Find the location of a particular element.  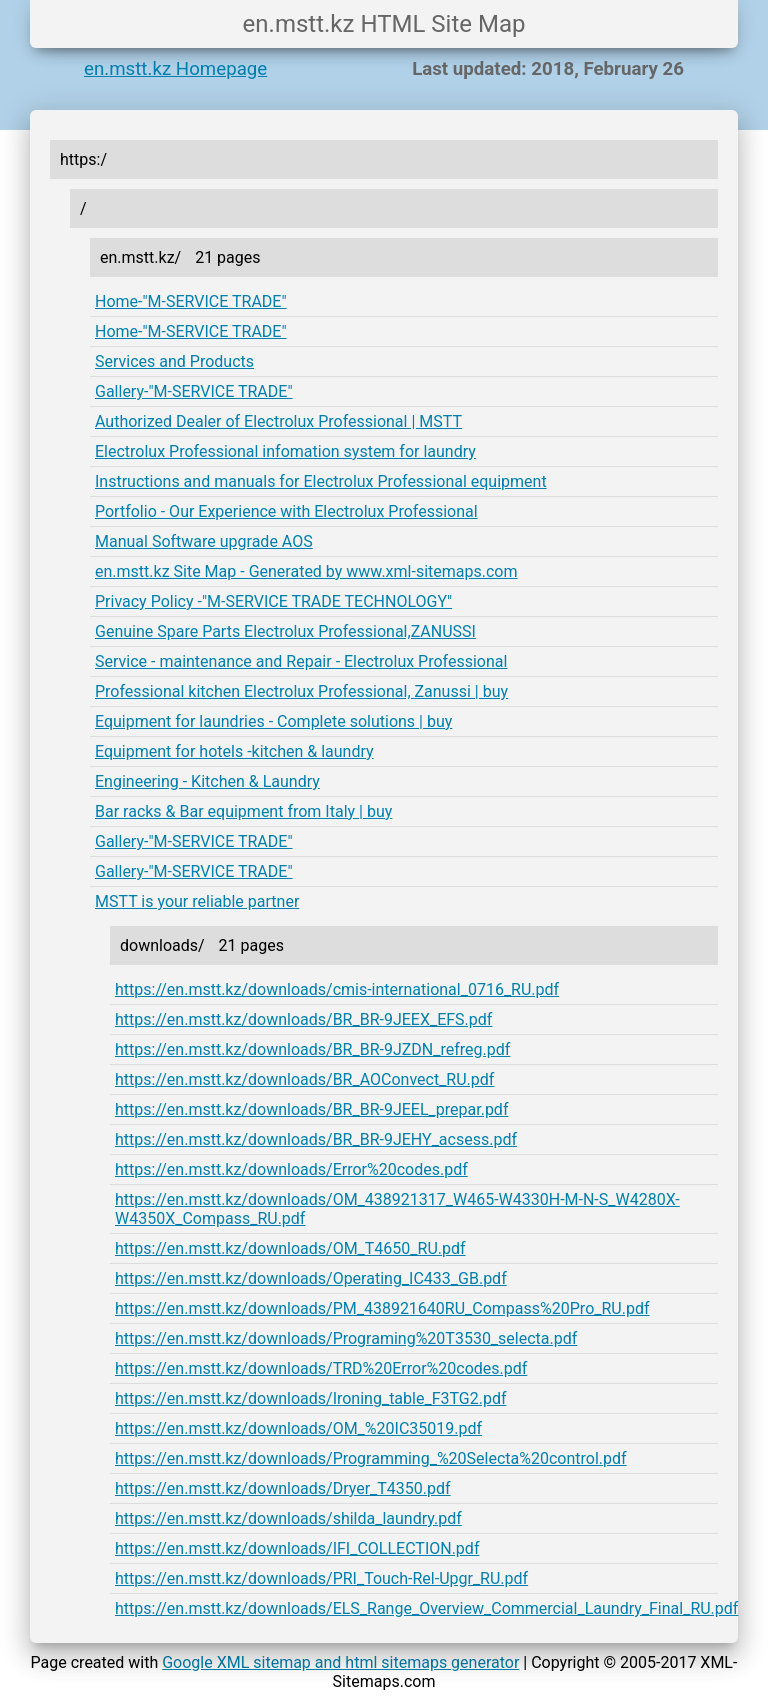

https://en.mstt.kz/downloads/Dryer_T4350.pdf is located at coordinates (283, 1488).